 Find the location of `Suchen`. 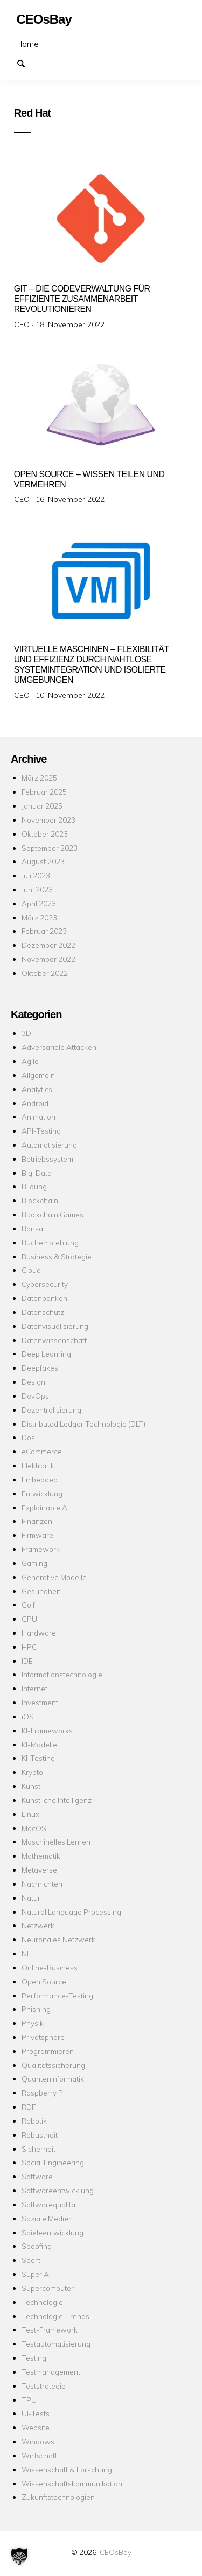

Suchen is located at coordinates (25, 62).